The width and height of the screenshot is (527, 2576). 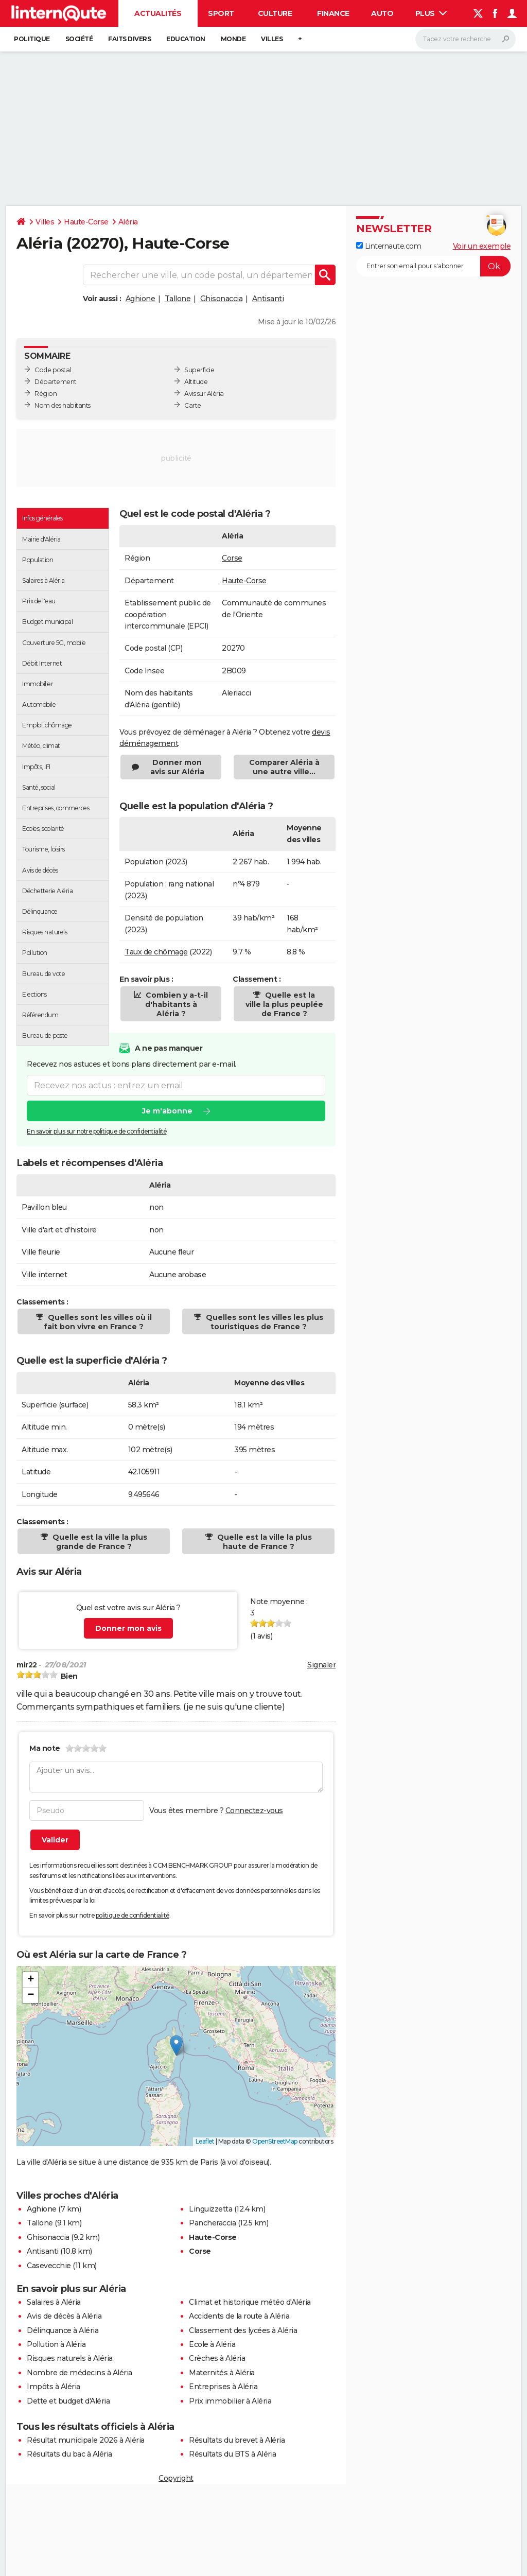 What do you see at coordinates (192, 405) in the screenshot?
I see `Carte` at bounding box center [192, 405].